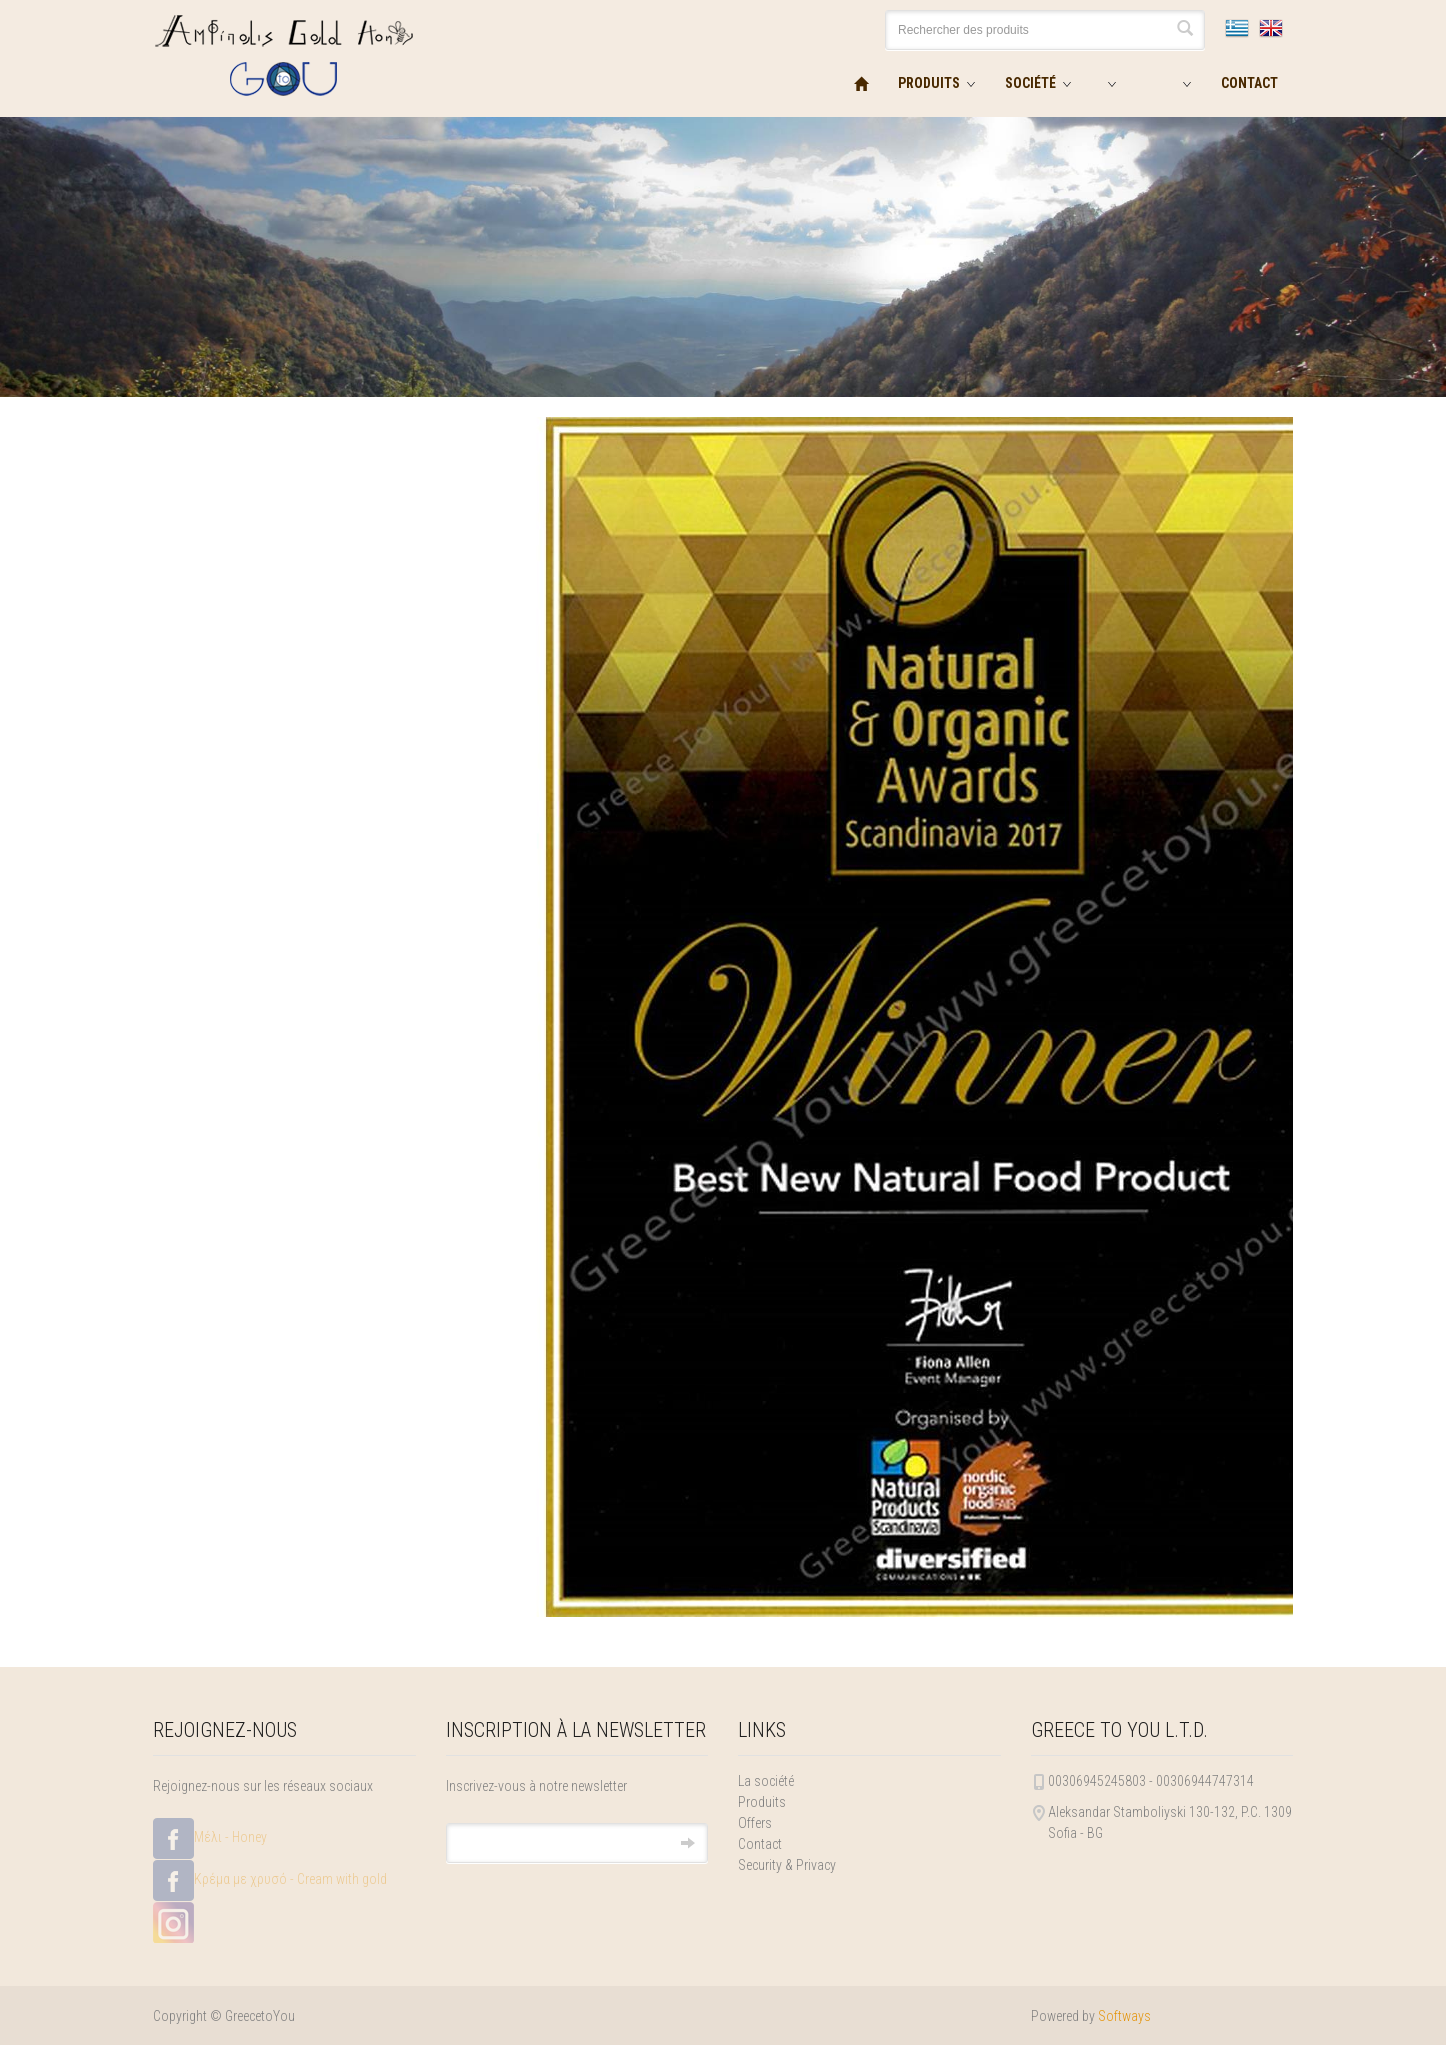 Image resolution: width=1446 pixels, height=2045 pixels. What do you see at coordinates (787, 1865) in the screenshot?
I see `Security & Privacy` at bounding box center [787, 1865].